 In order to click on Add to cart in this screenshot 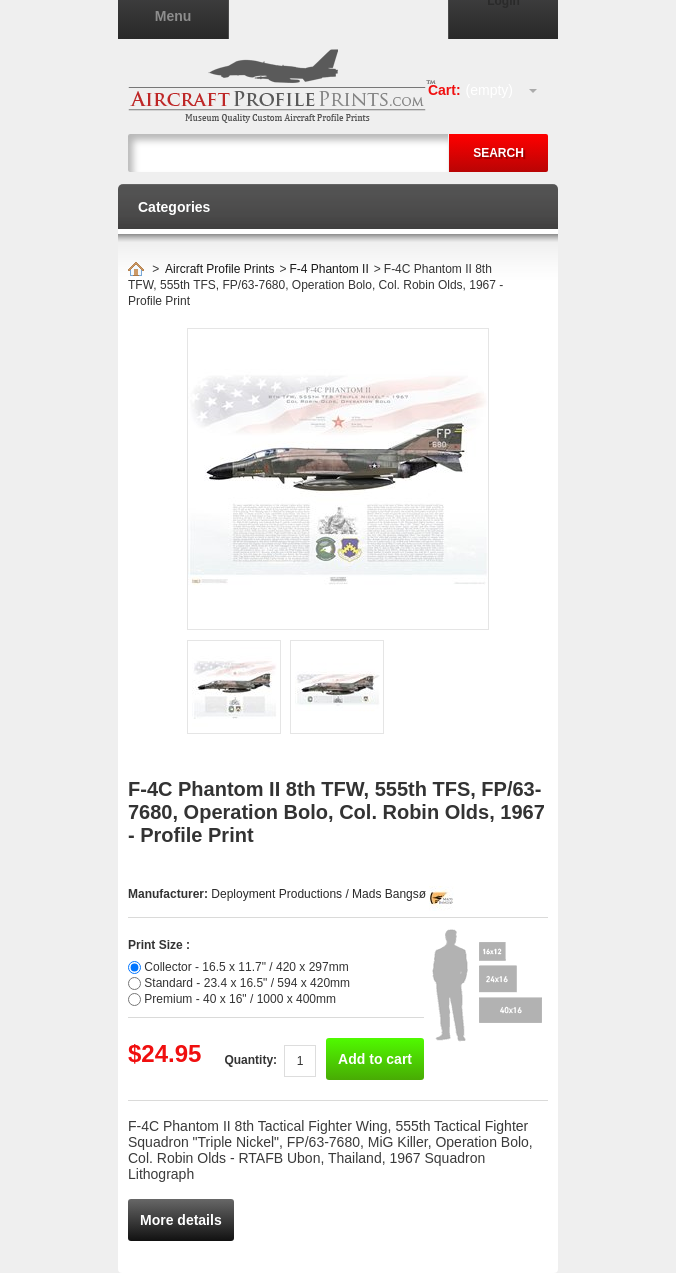, I will do `click(375, 1059)`.